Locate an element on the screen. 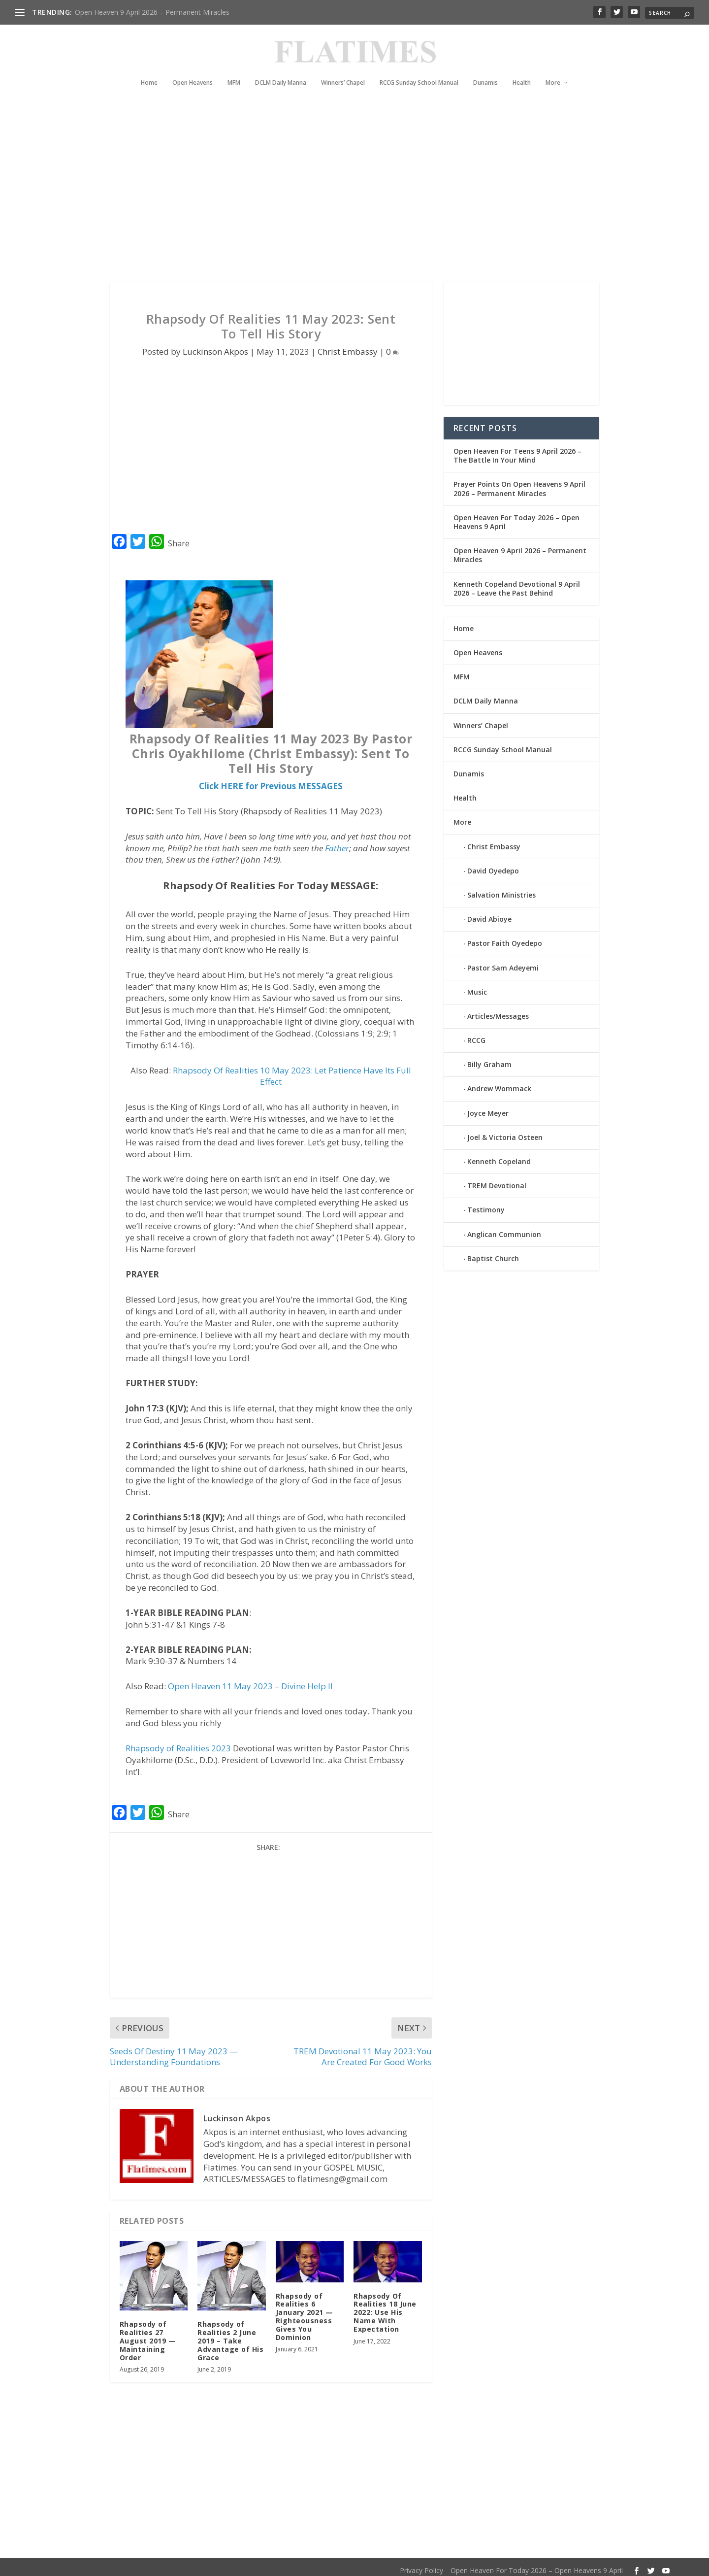 This screenshot has width=709, height=2576. David Oyedepo is located at coordinates (493, 865).